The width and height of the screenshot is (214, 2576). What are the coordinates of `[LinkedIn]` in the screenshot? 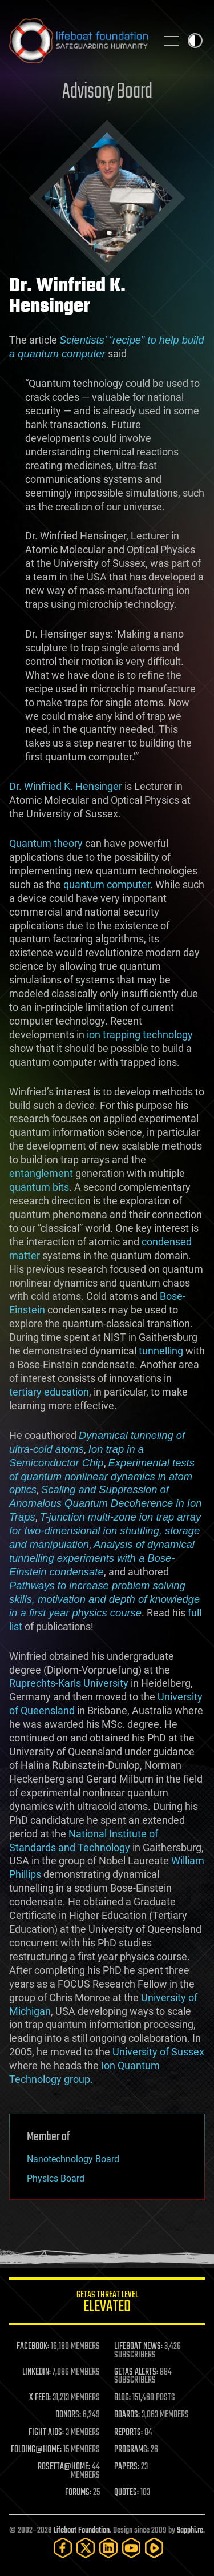 It's located at (108, 2548).